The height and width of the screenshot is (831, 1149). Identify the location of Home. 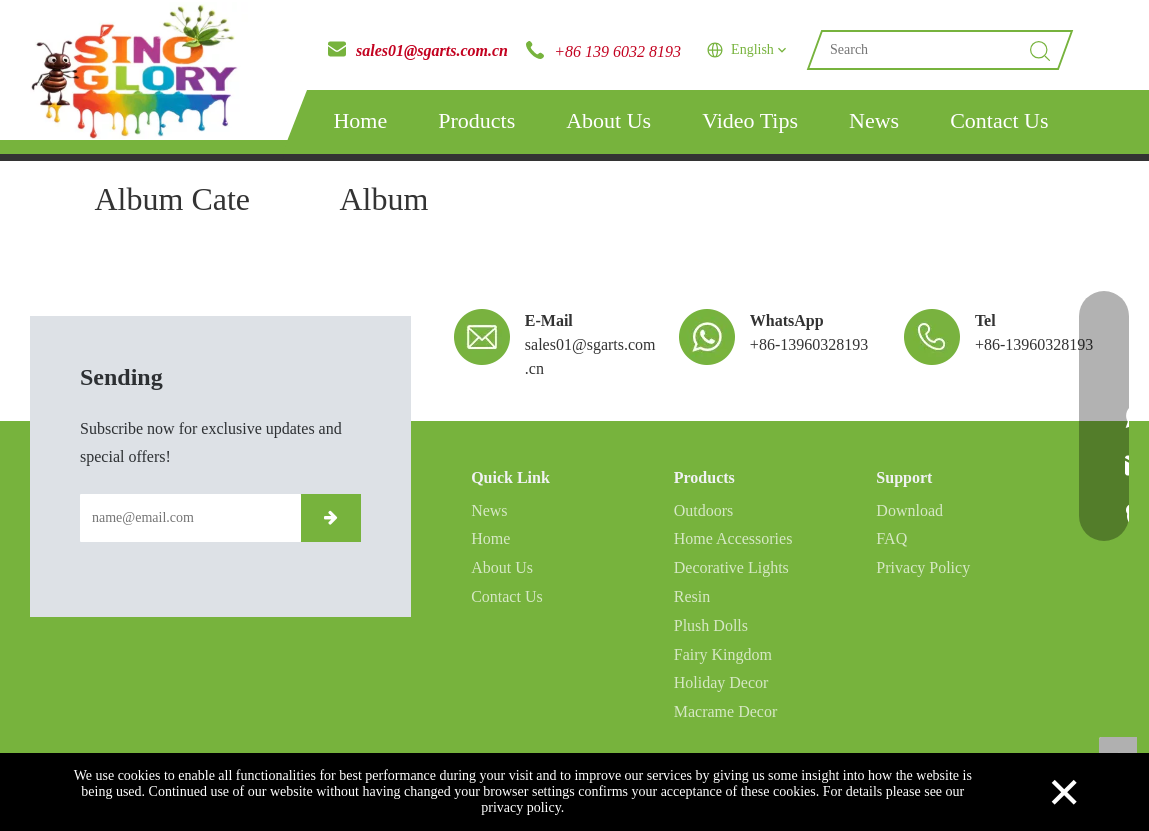
(360, 120).